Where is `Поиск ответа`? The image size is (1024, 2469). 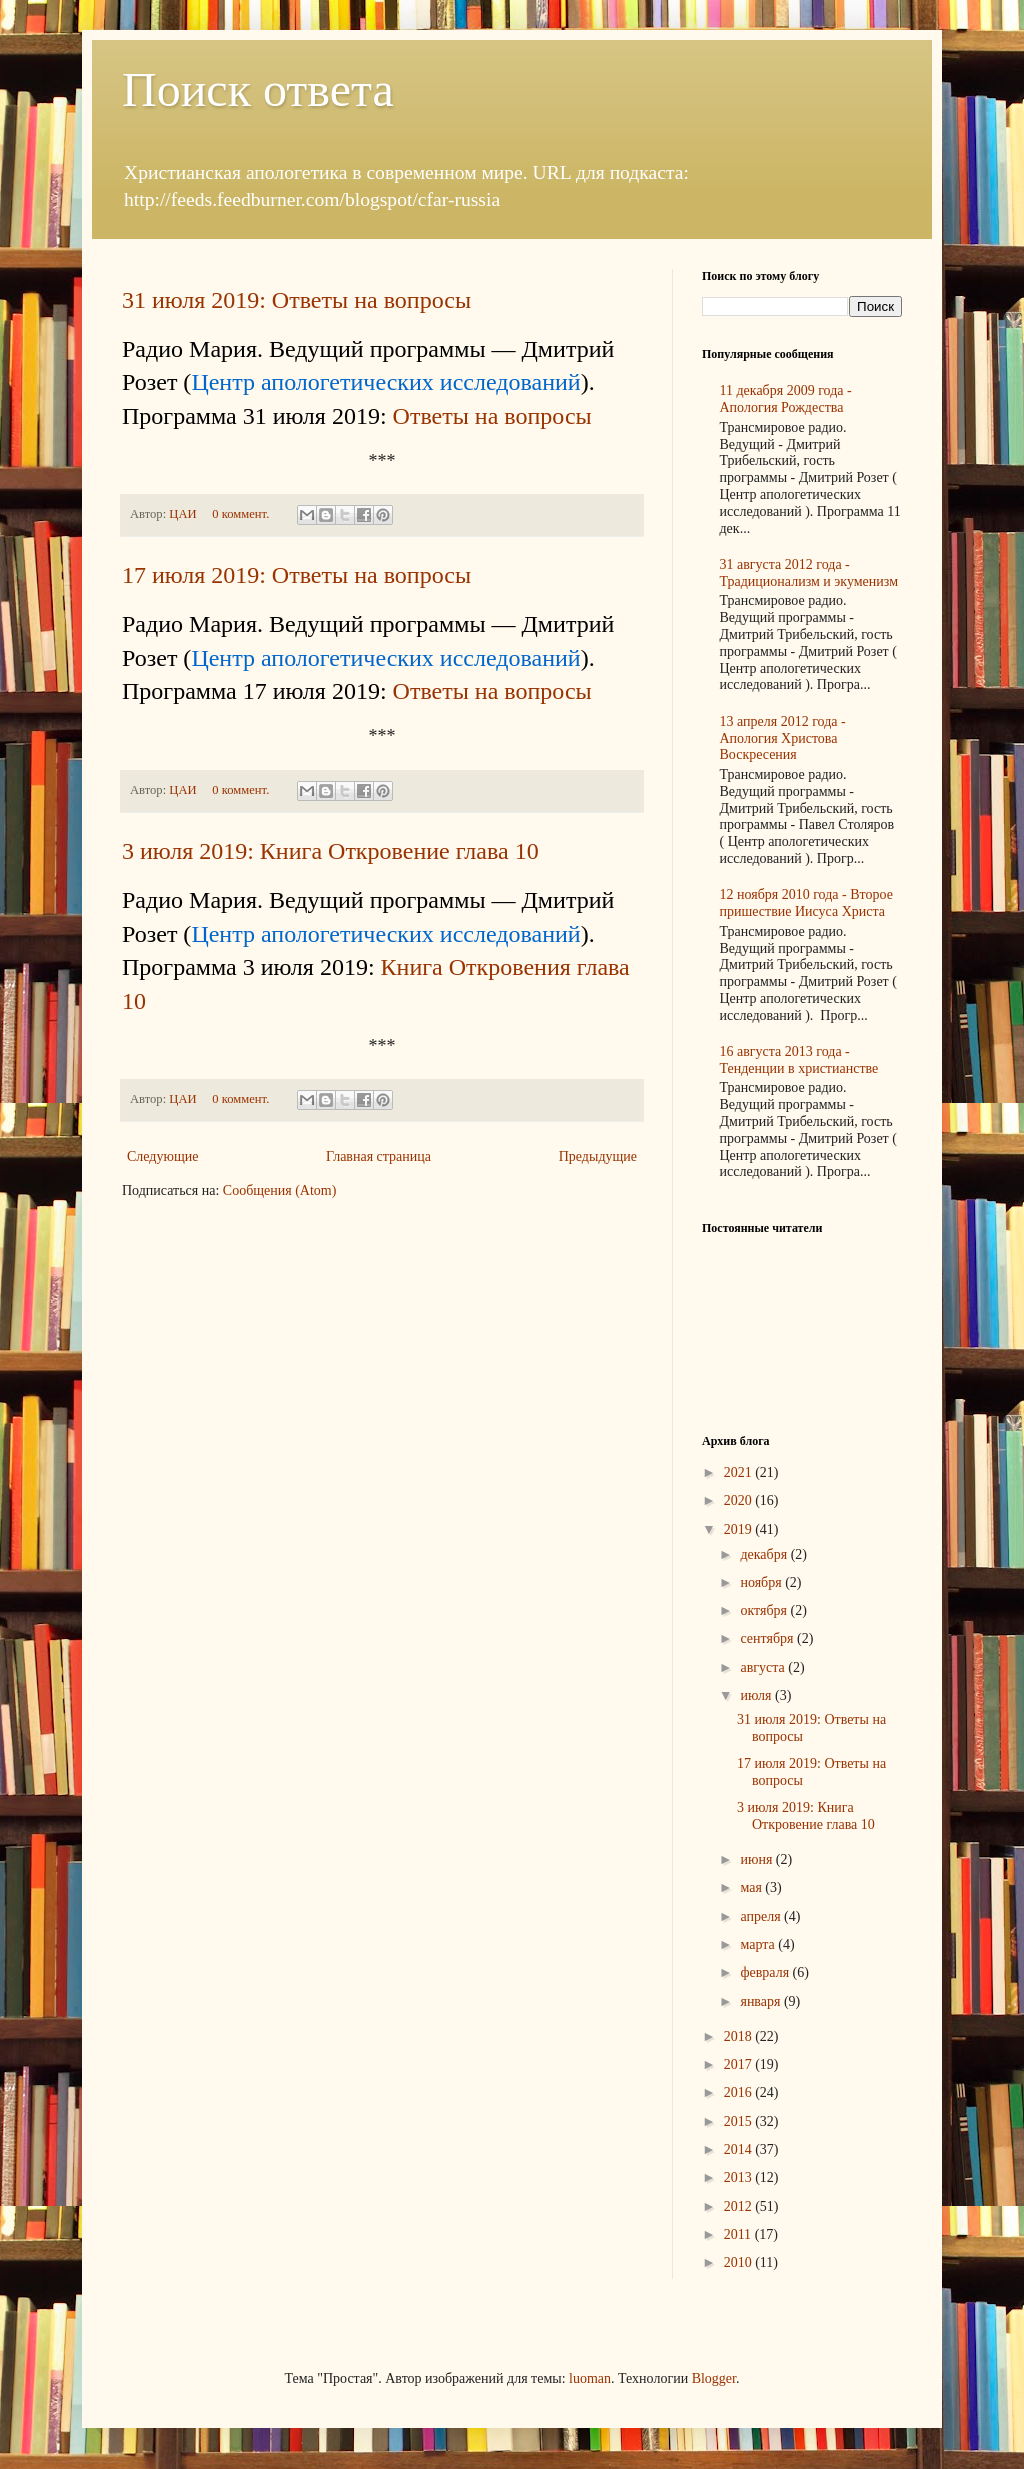 Поиск ответа is located at coordinates (258, 89).